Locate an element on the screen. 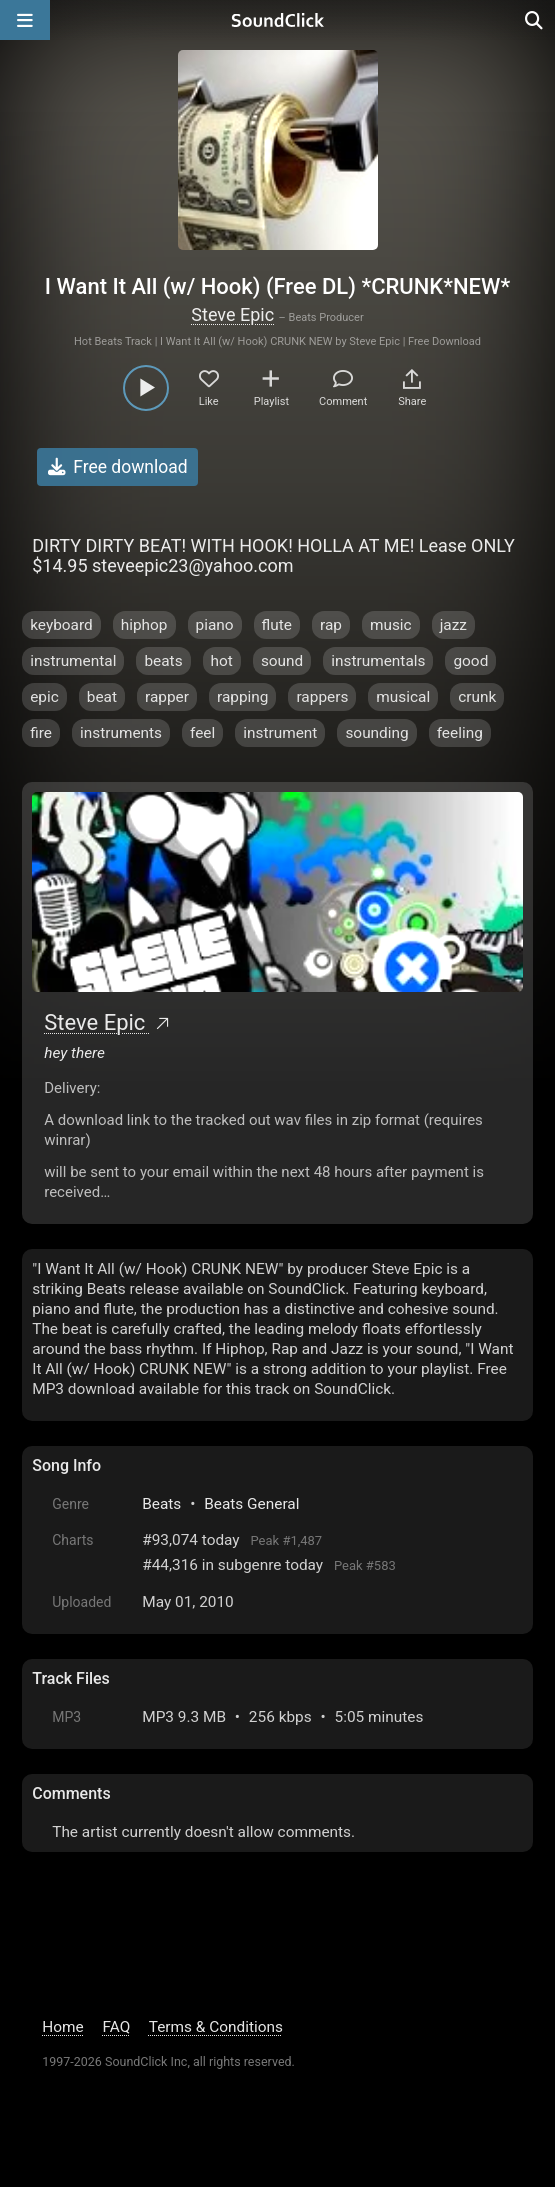 This screenshot has height=2187, width=555. jazz is located at coordinates (453, 625).